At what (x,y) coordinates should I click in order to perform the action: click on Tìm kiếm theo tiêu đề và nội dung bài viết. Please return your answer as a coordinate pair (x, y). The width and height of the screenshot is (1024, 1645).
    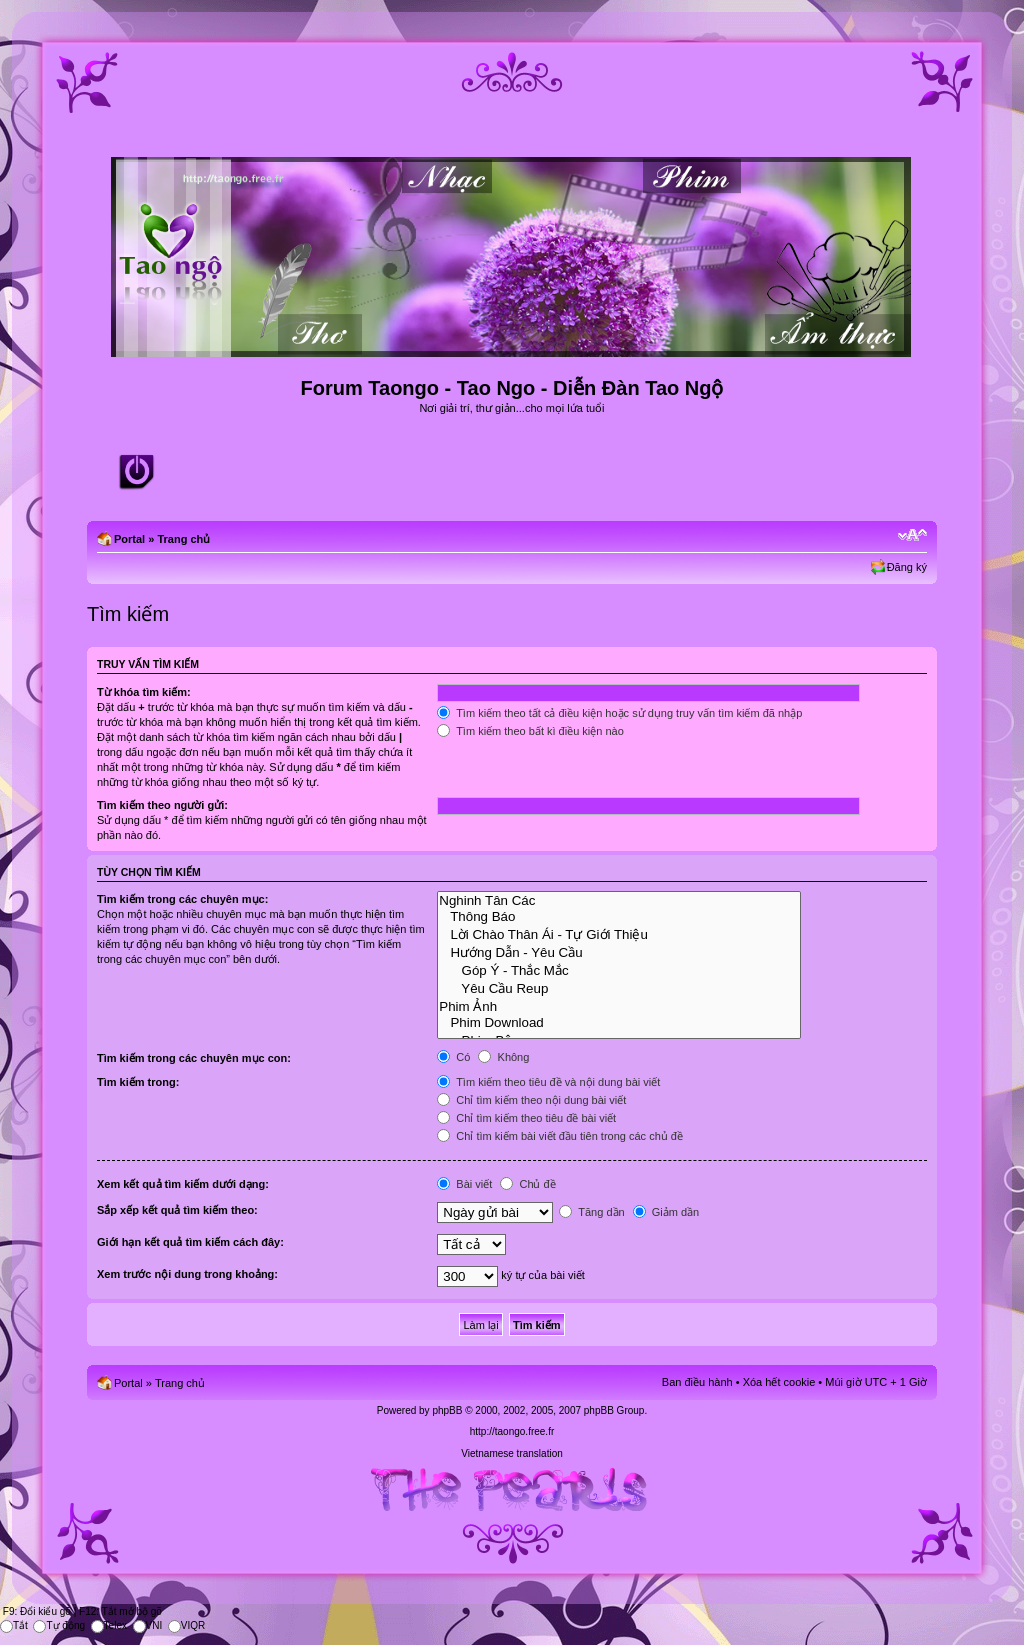
    Looking at the image, I should click on (548, 1082).